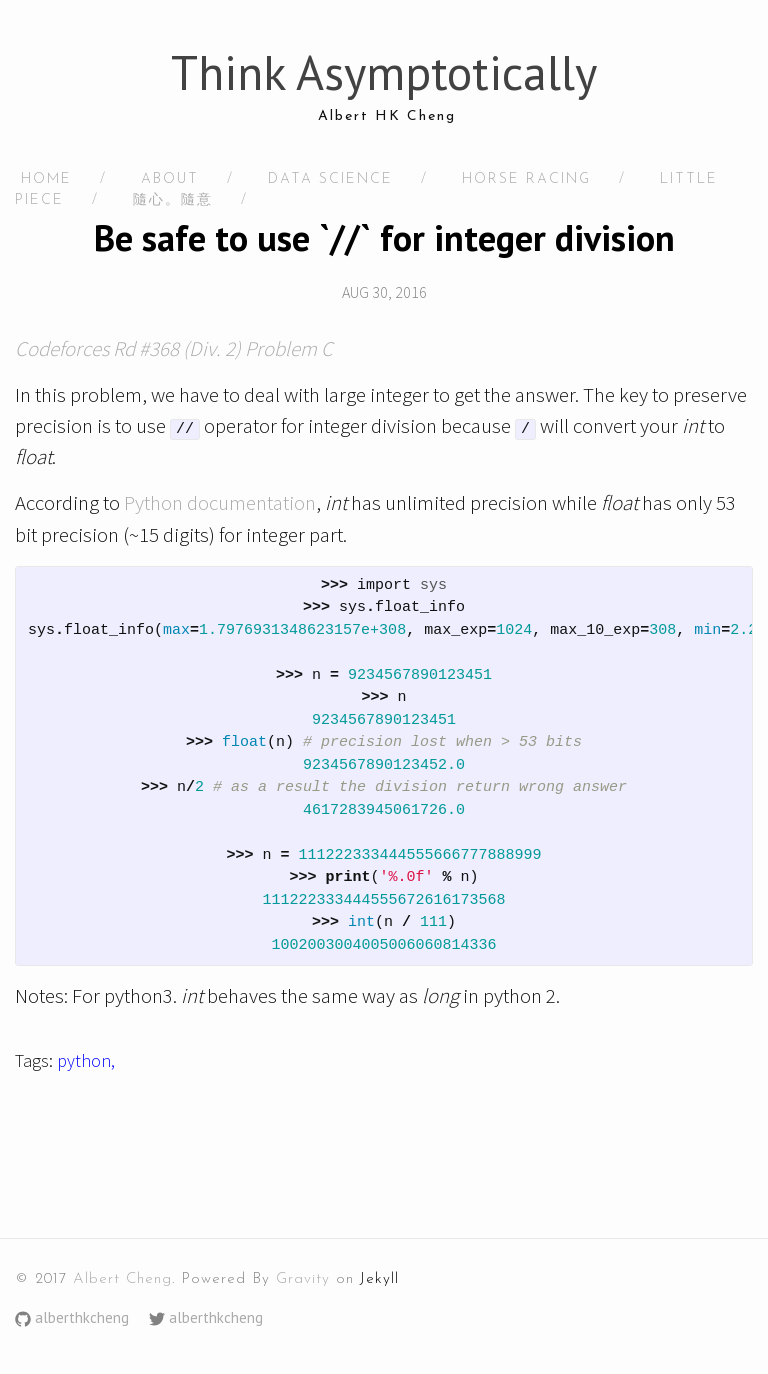 This screenshot has height=1374, width=768. What do you see at coordinates (122, 1279) in the screenshot?
I see `Albert Cheng` at bounding box center [122, 1279].